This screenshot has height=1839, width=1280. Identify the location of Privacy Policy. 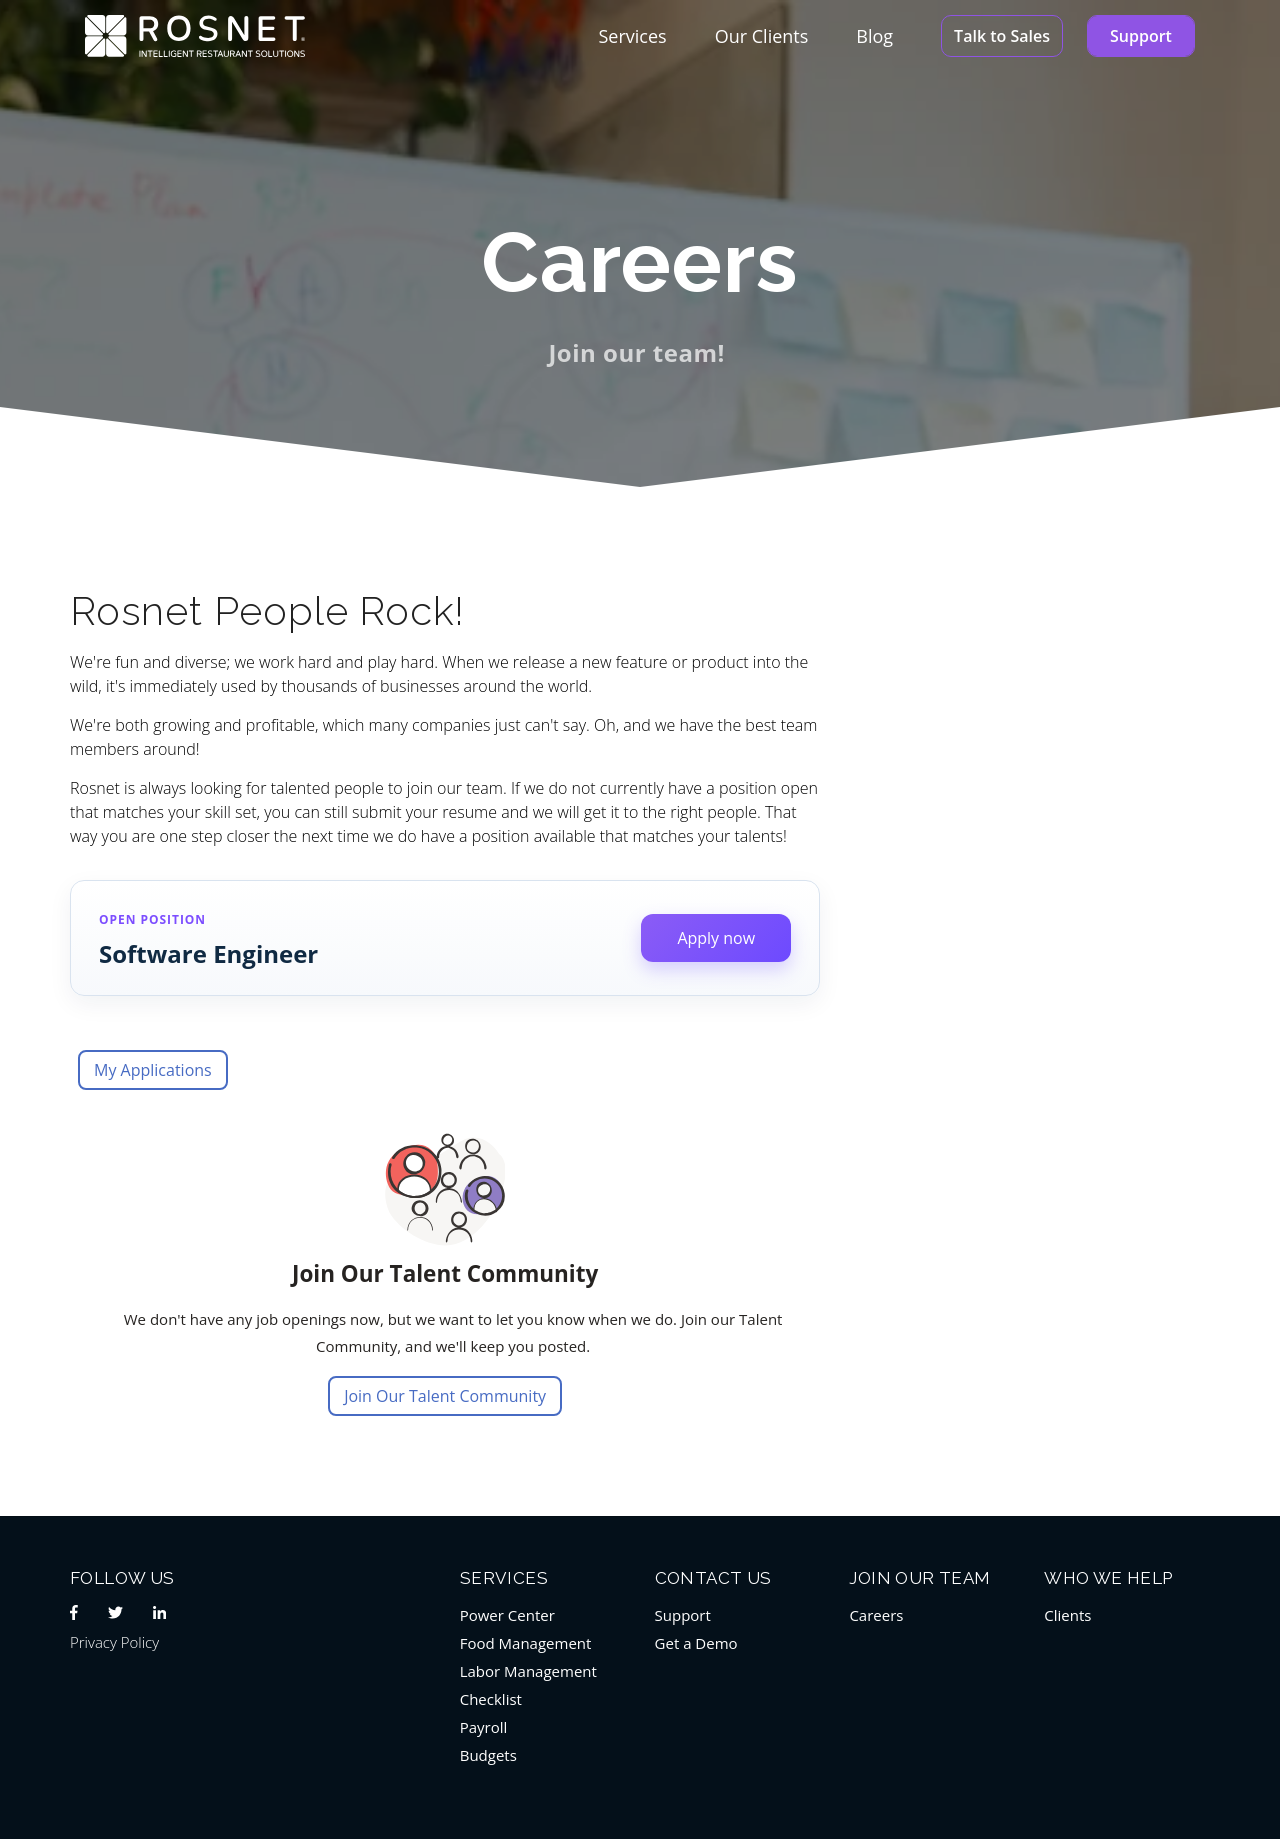
(114, 1642).